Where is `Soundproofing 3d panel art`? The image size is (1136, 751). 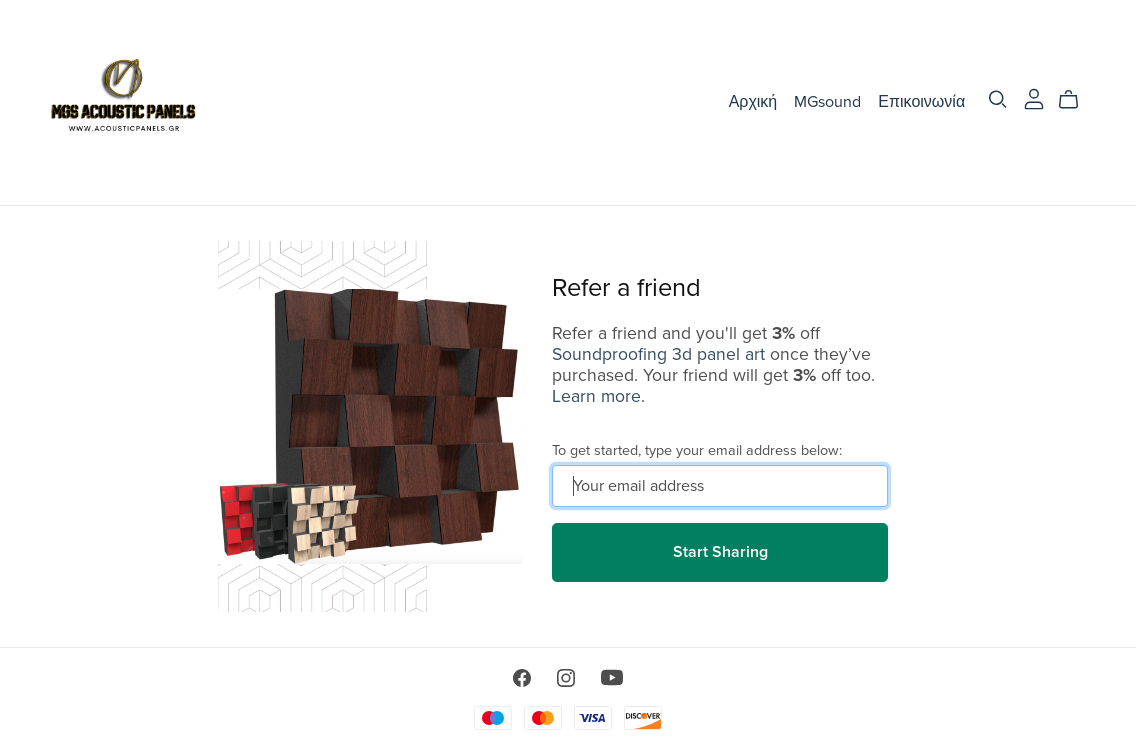 Soundproofing 3d panel art is located at coordinates (658, 354).